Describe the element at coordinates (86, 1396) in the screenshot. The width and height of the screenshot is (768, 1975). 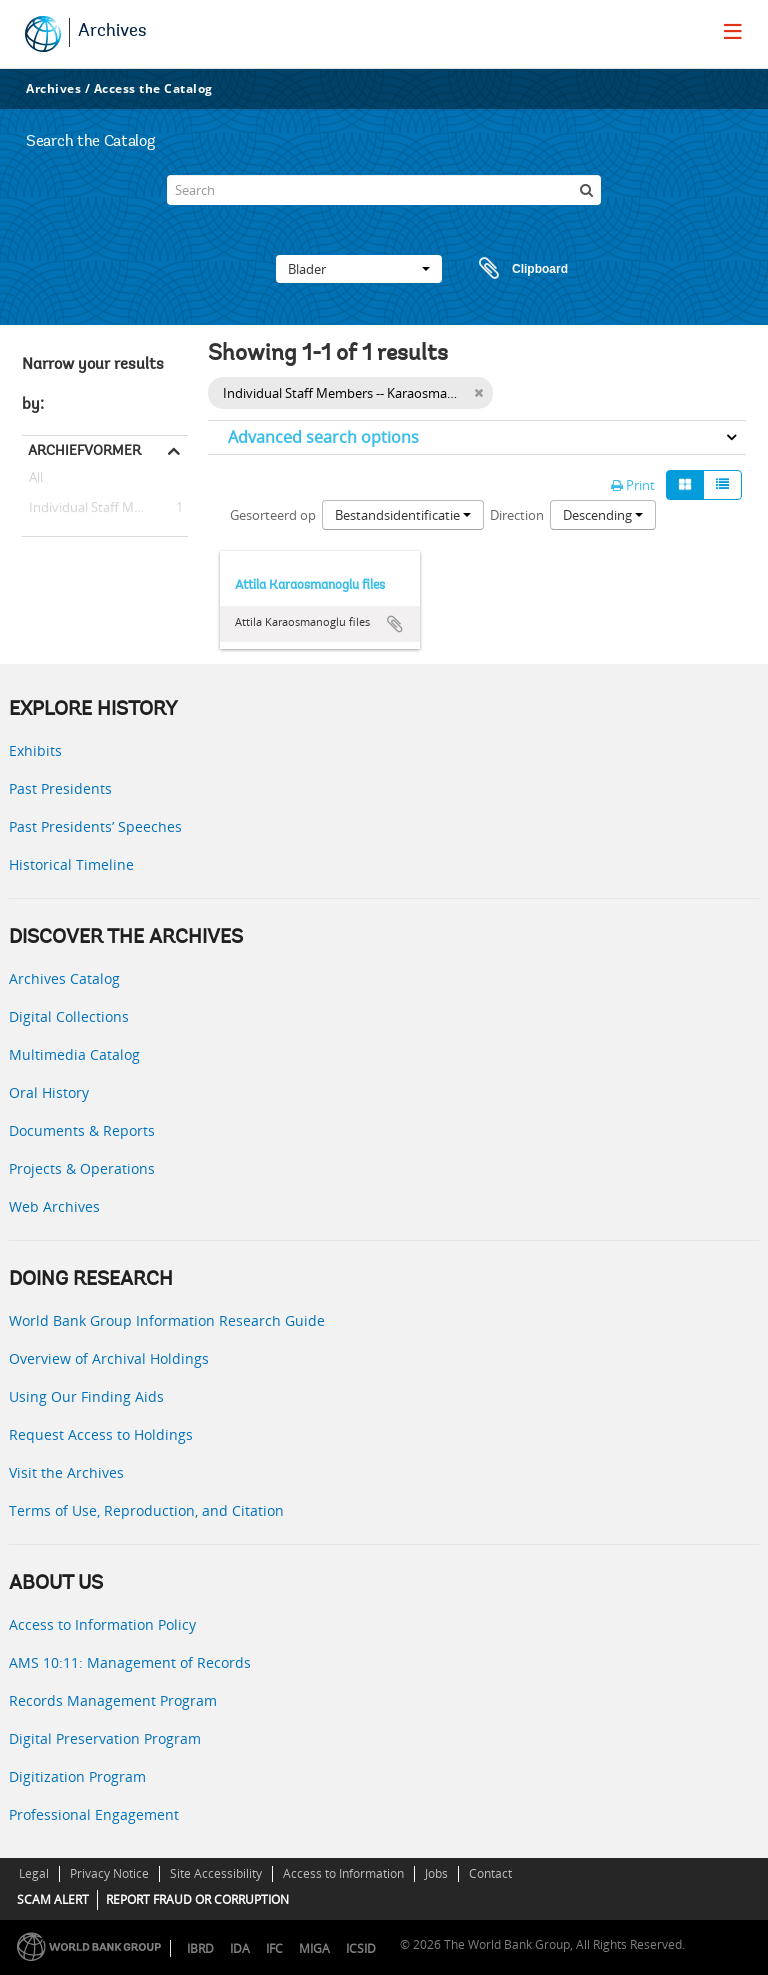
I see `Using Our Finding Aids` at that location.